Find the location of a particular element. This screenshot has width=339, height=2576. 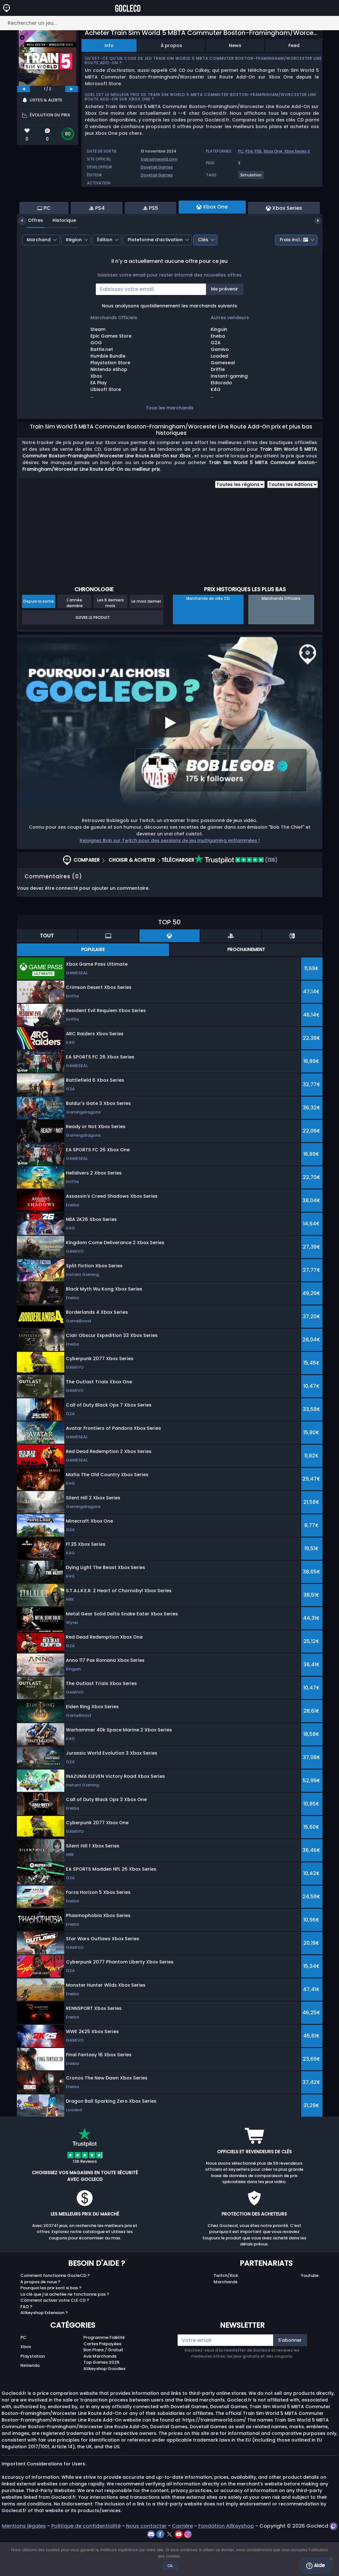

Aide is located at coordinates (315, 2565).